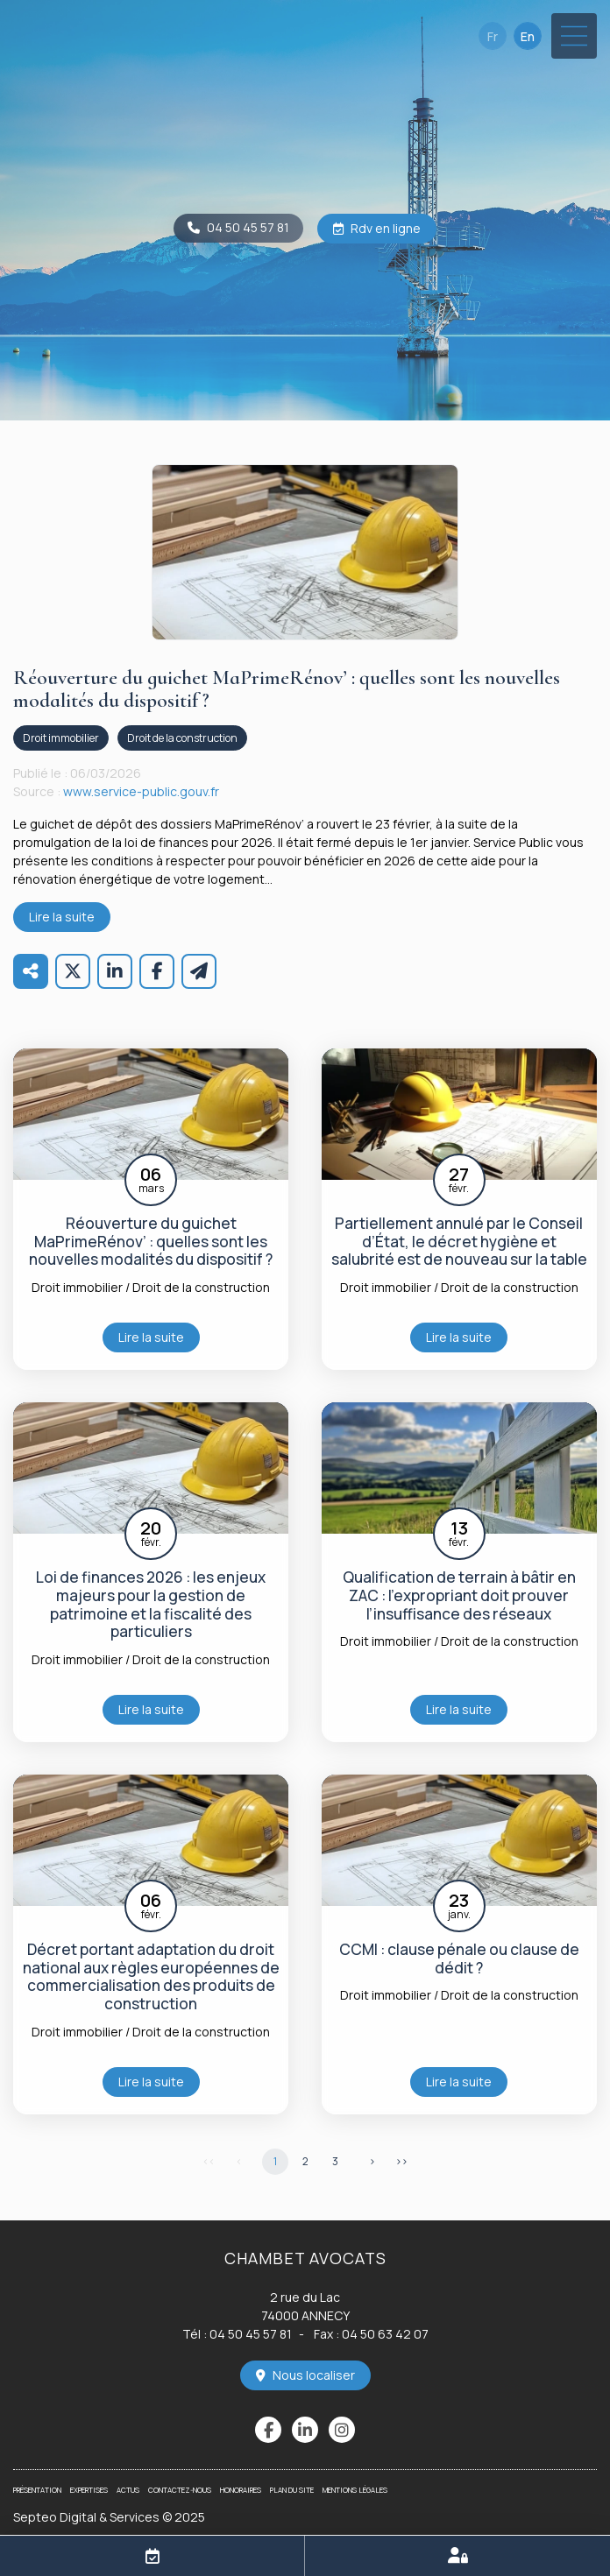 This screenshot has height=2576, width=610. What do you see at coordinates (305, 2430) in the screenshot?
I see `linkedin` at bounding box center [305, 2430].